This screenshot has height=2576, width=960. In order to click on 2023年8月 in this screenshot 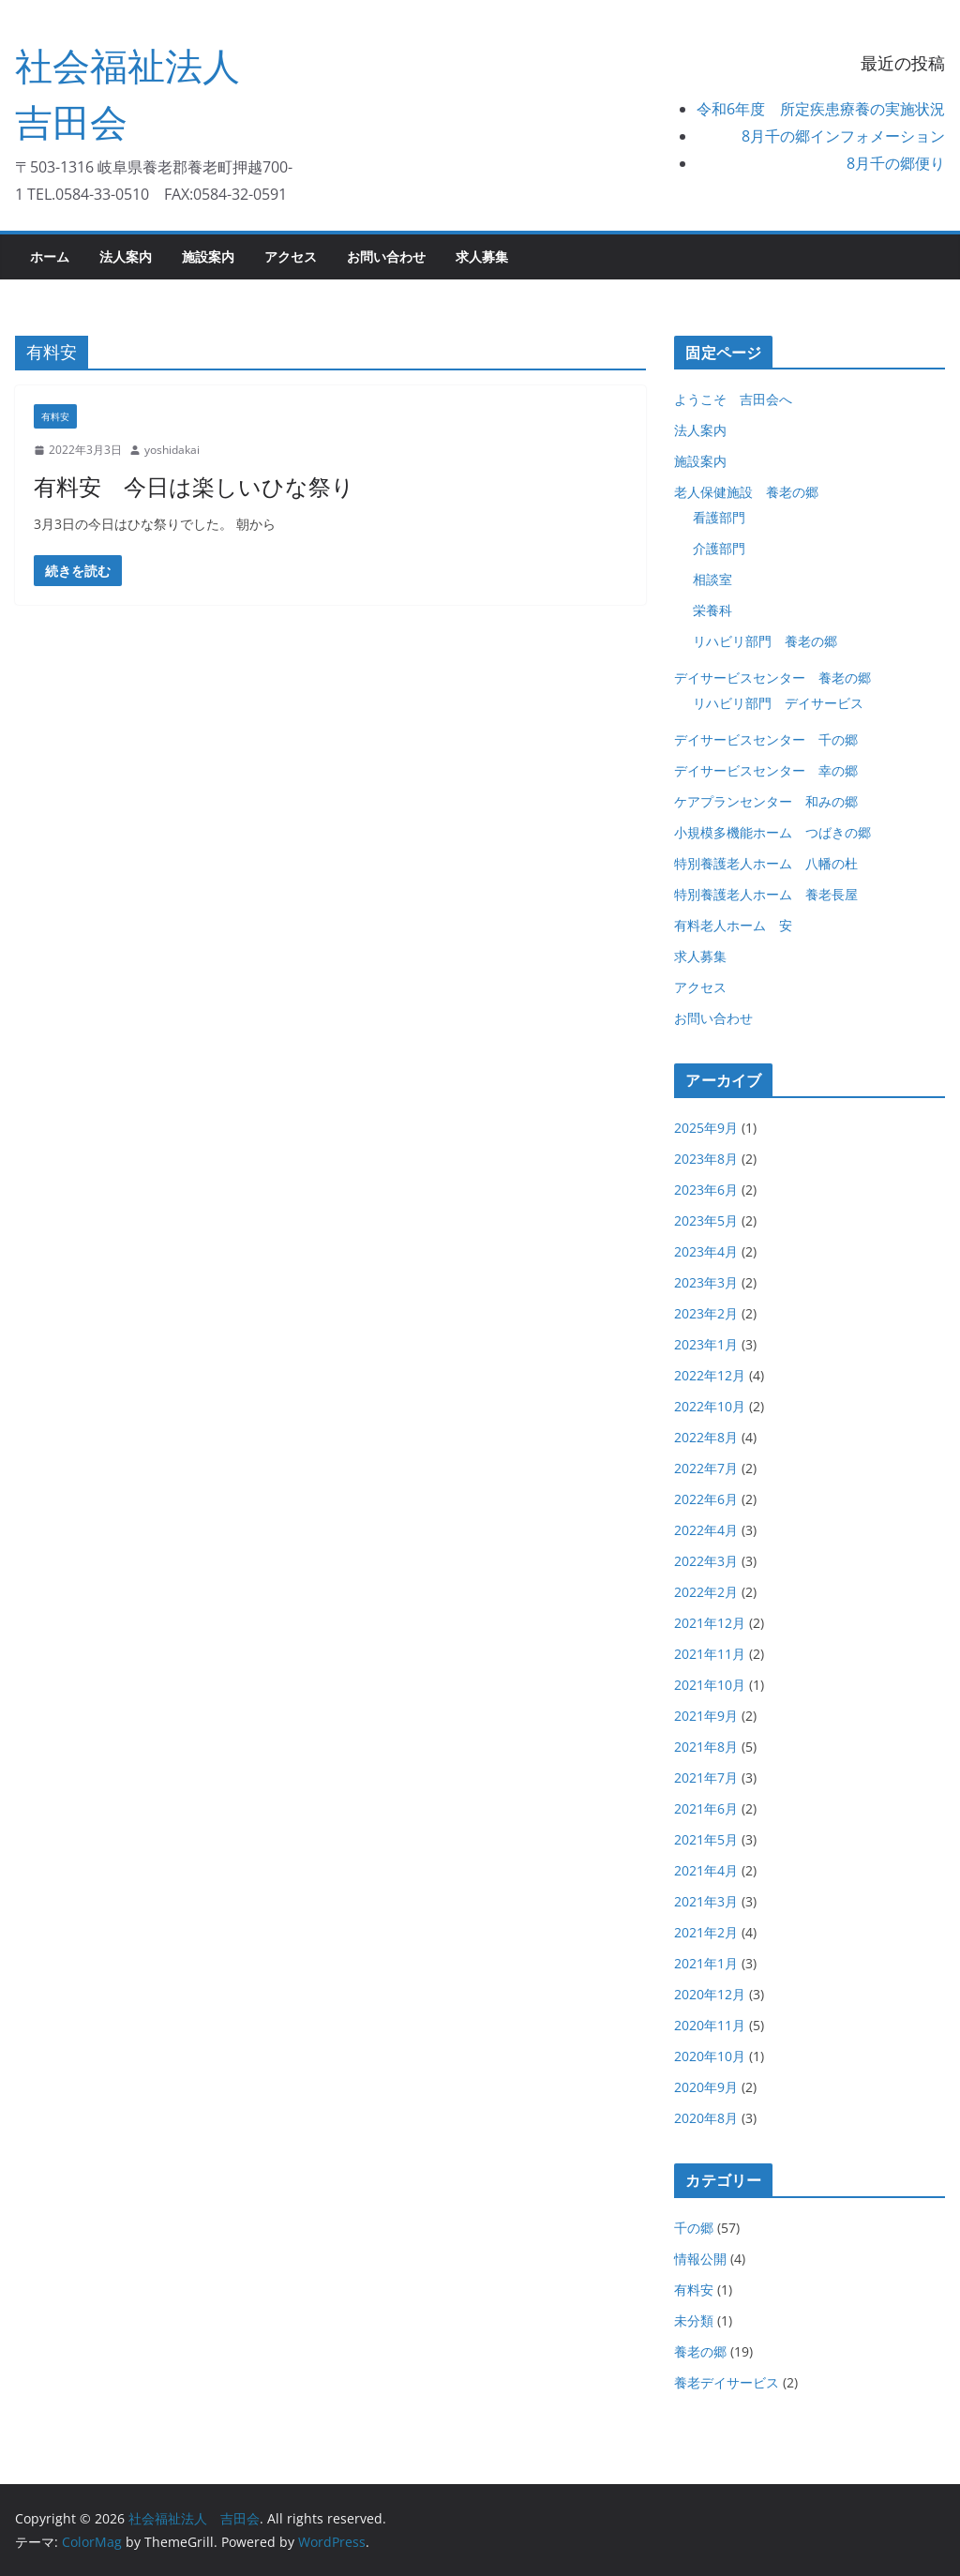, I will do `click(706, 1158)`.